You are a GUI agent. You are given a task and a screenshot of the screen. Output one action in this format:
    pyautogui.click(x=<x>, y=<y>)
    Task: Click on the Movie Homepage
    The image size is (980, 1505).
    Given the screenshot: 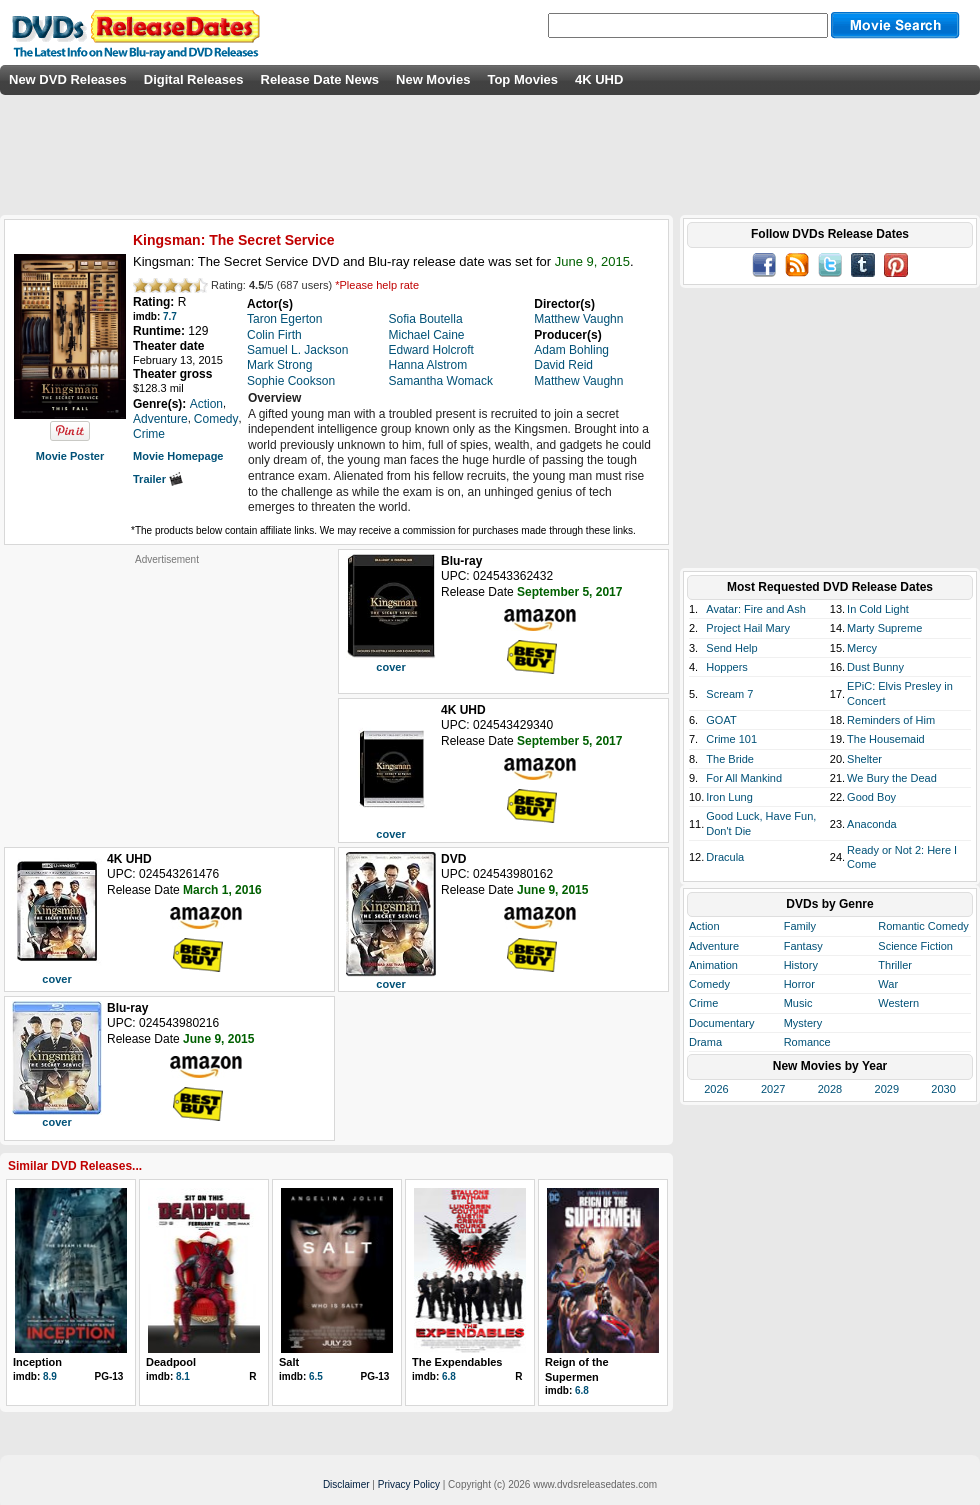 What is the action you would take?
    pyautogui.click(x=178, y=456)
    